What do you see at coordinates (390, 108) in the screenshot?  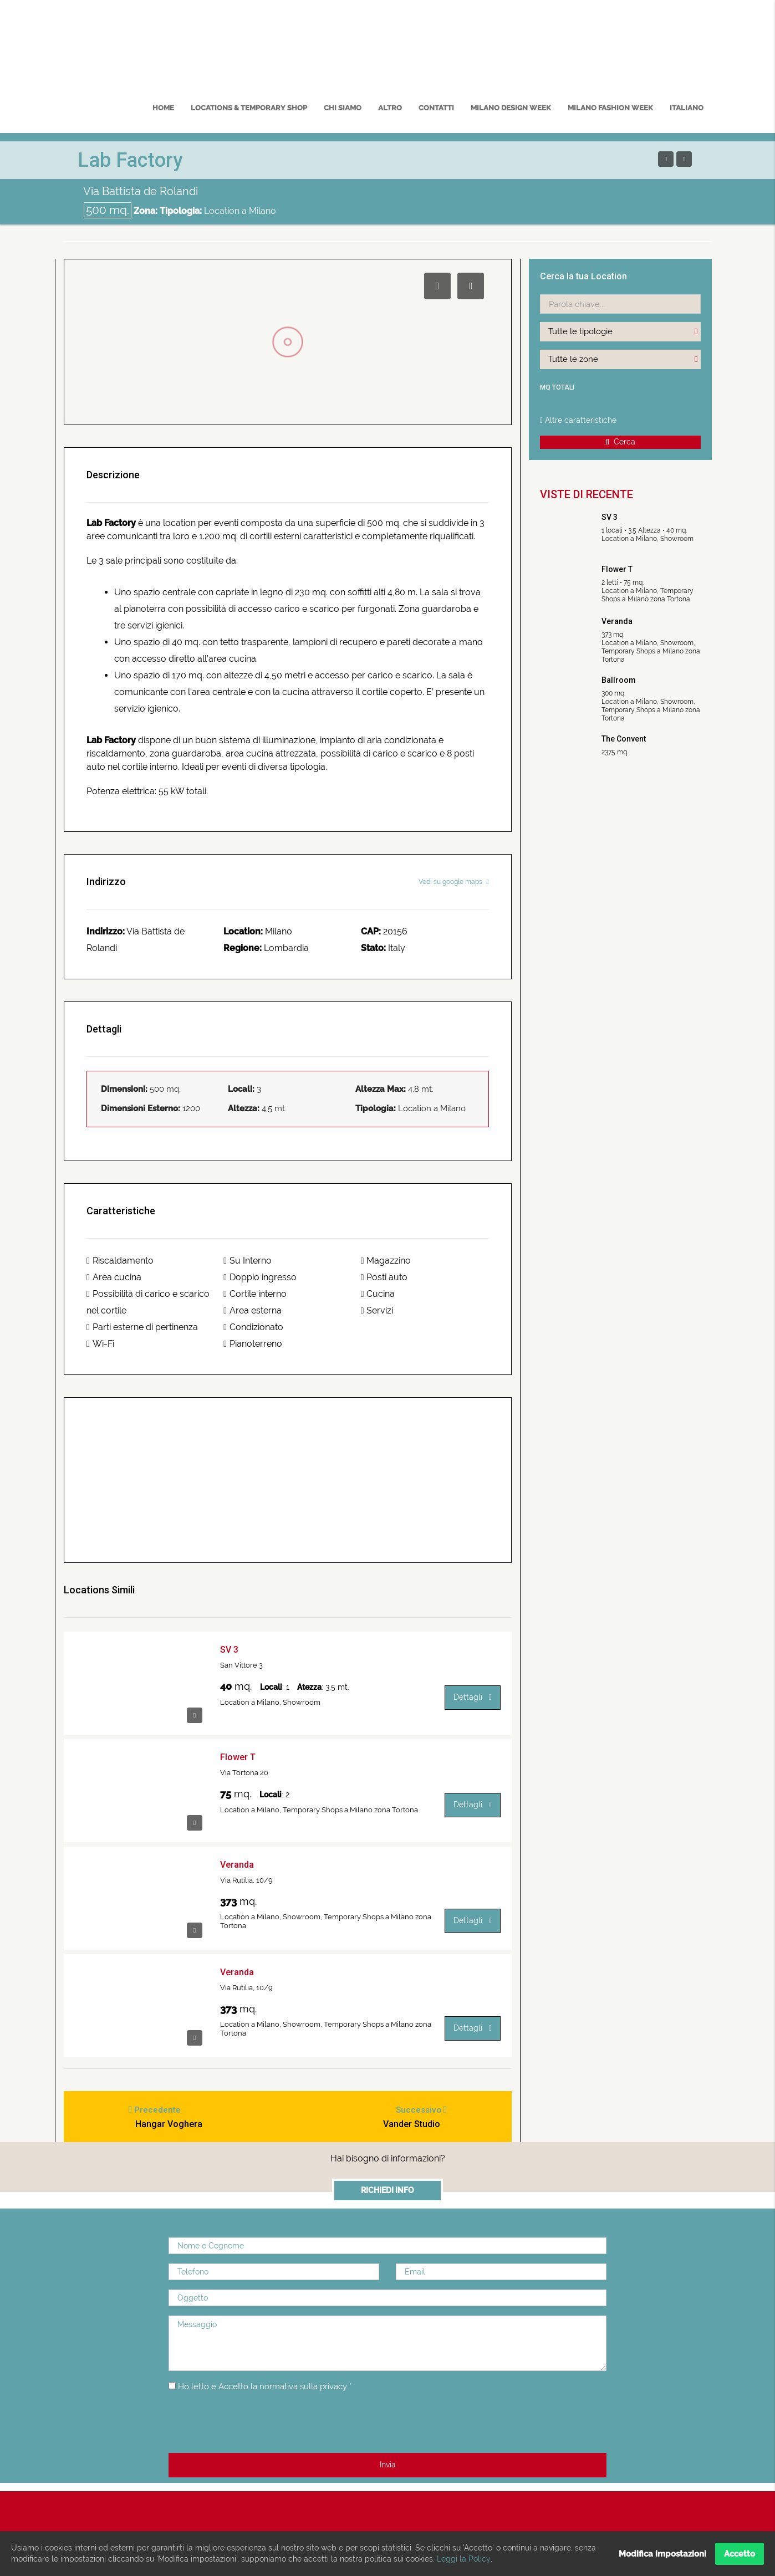 I see `Altro` at bounding box center [390, 108].